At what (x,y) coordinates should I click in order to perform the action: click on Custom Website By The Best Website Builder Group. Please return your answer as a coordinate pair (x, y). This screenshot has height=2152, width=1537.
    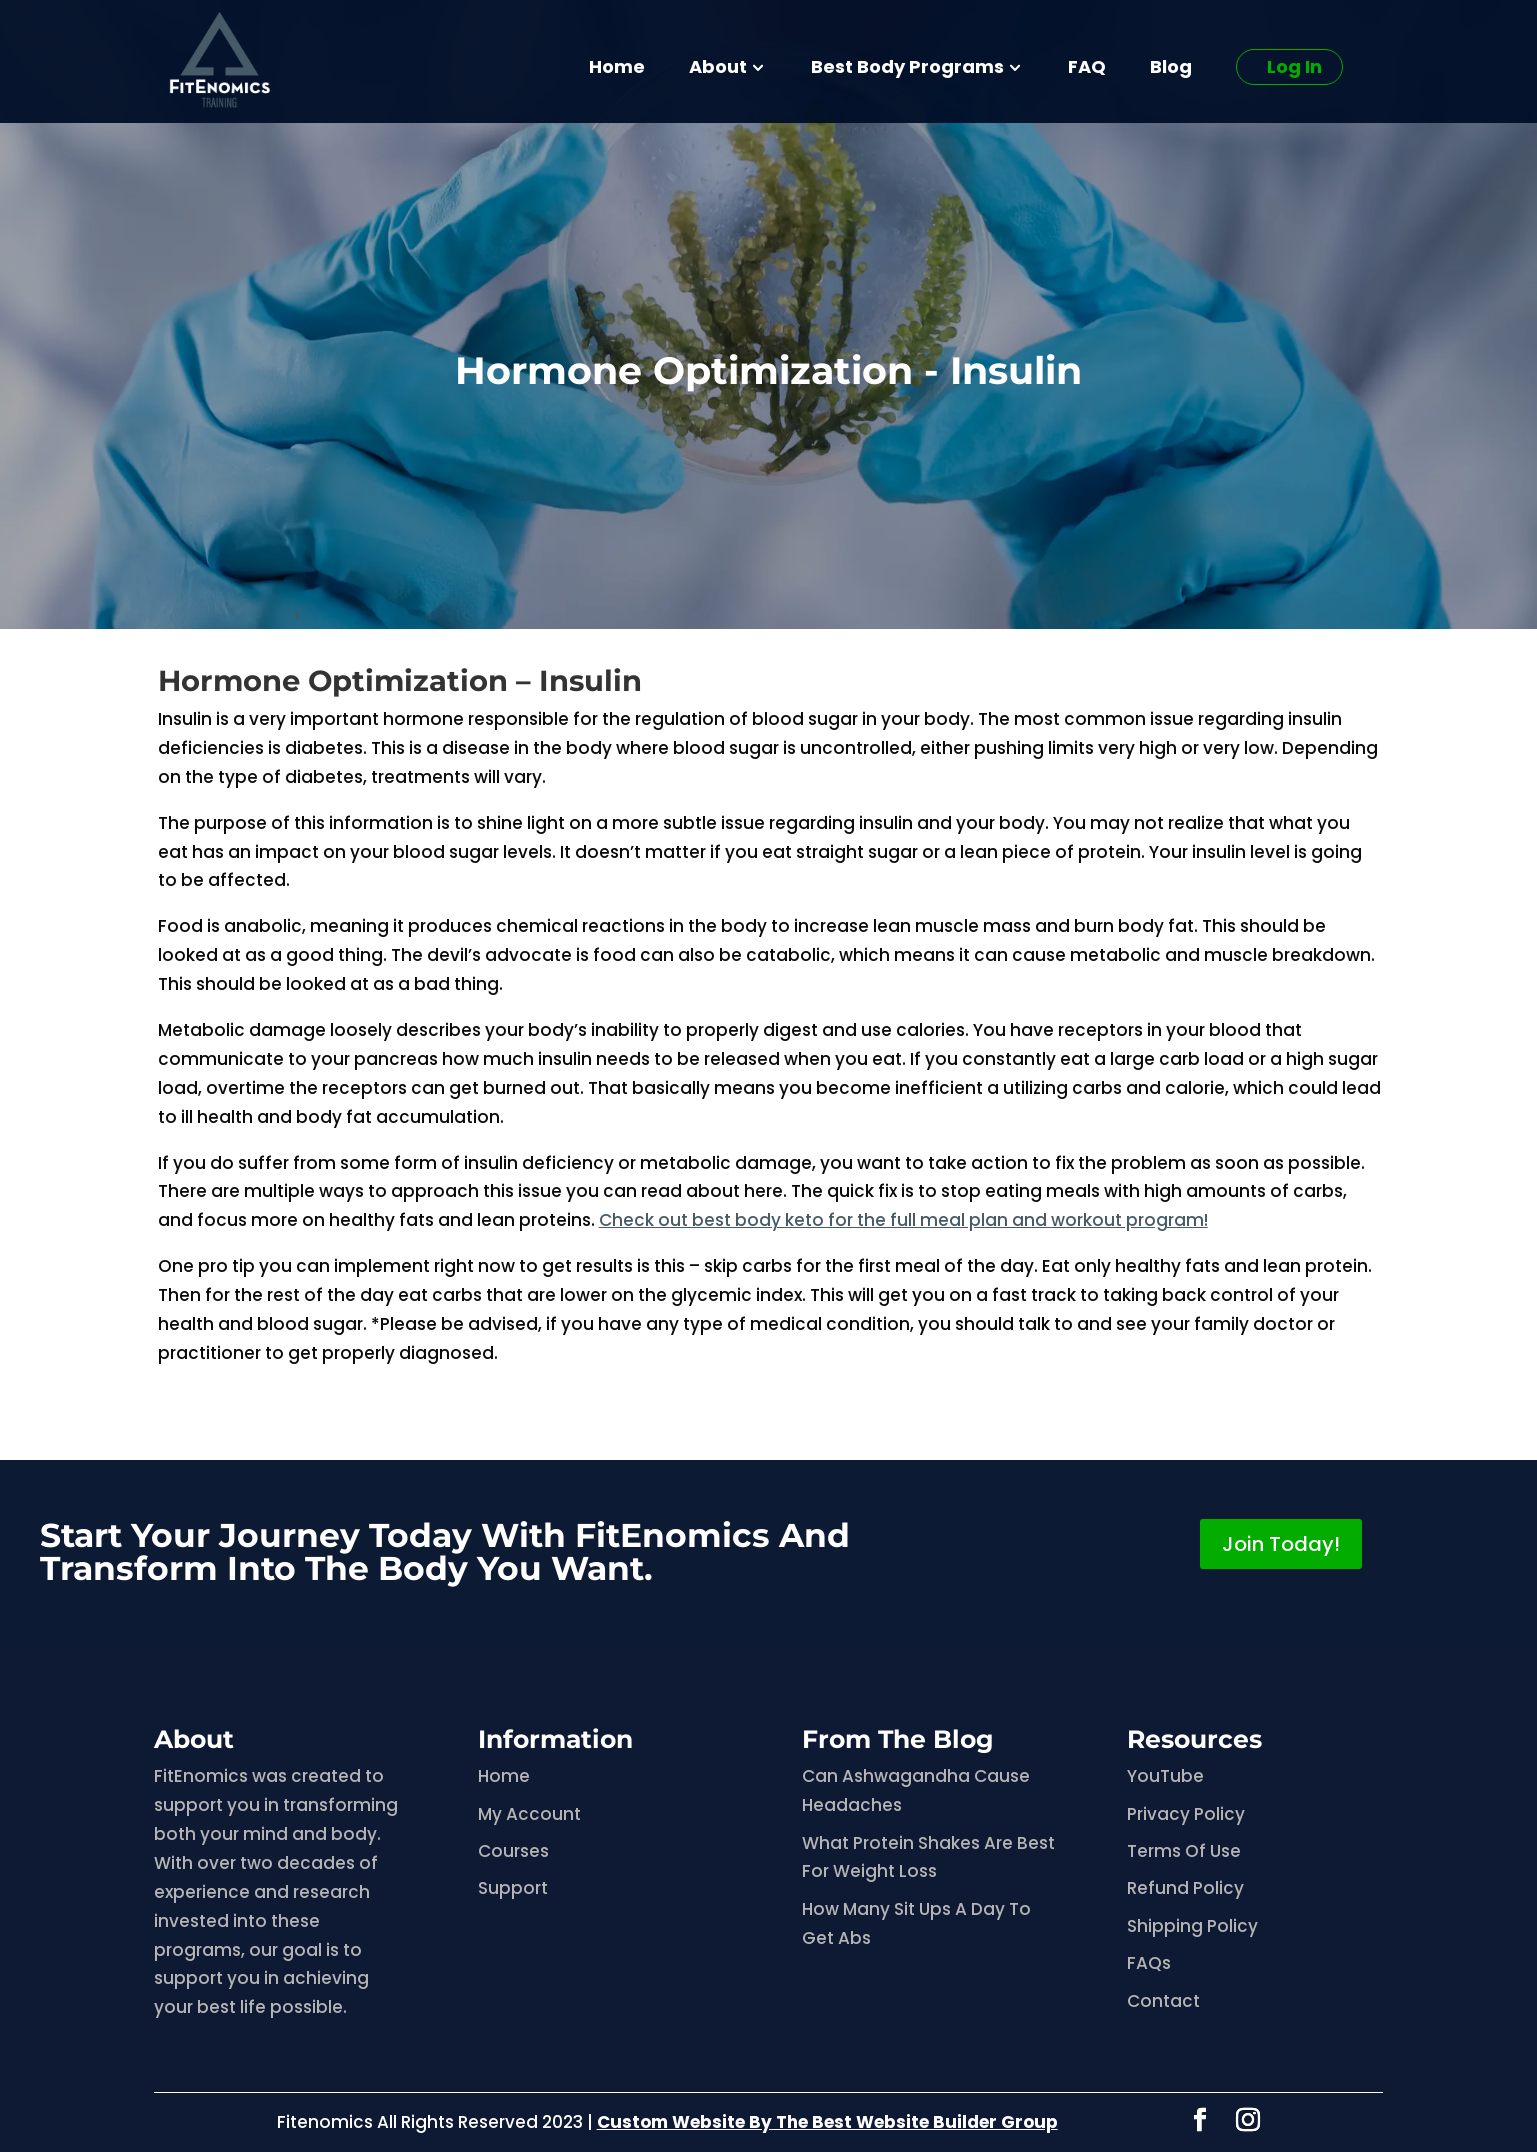
    Looking at the image, I should click on (827, 2122).